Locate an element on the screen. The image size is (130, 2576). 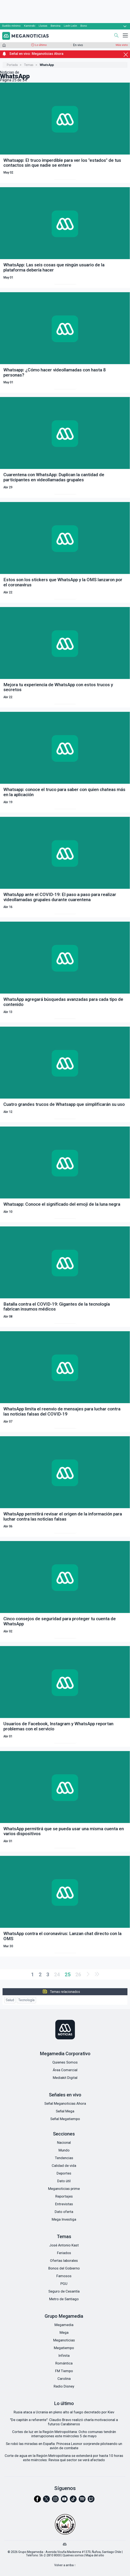
Meganoticias is located at coordinates (64, 2340).